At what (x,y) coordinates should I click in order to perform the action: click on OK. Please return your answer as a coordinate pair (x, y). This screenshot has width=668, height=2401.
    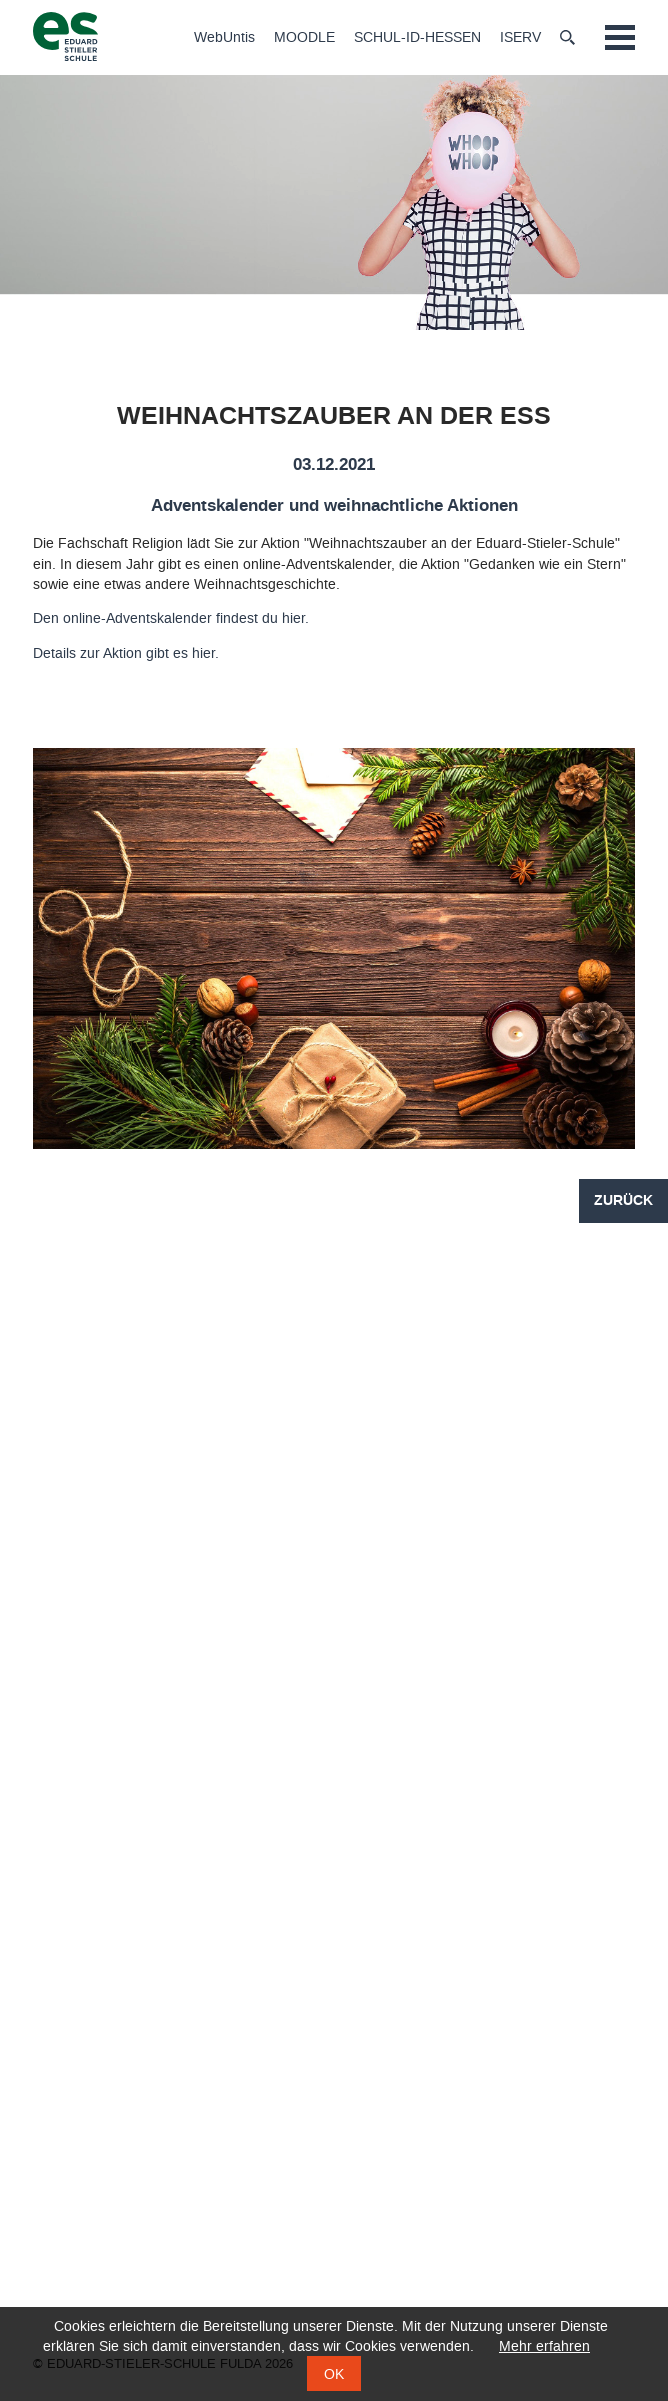
    Looking at the image, I should click on (334, 2374).